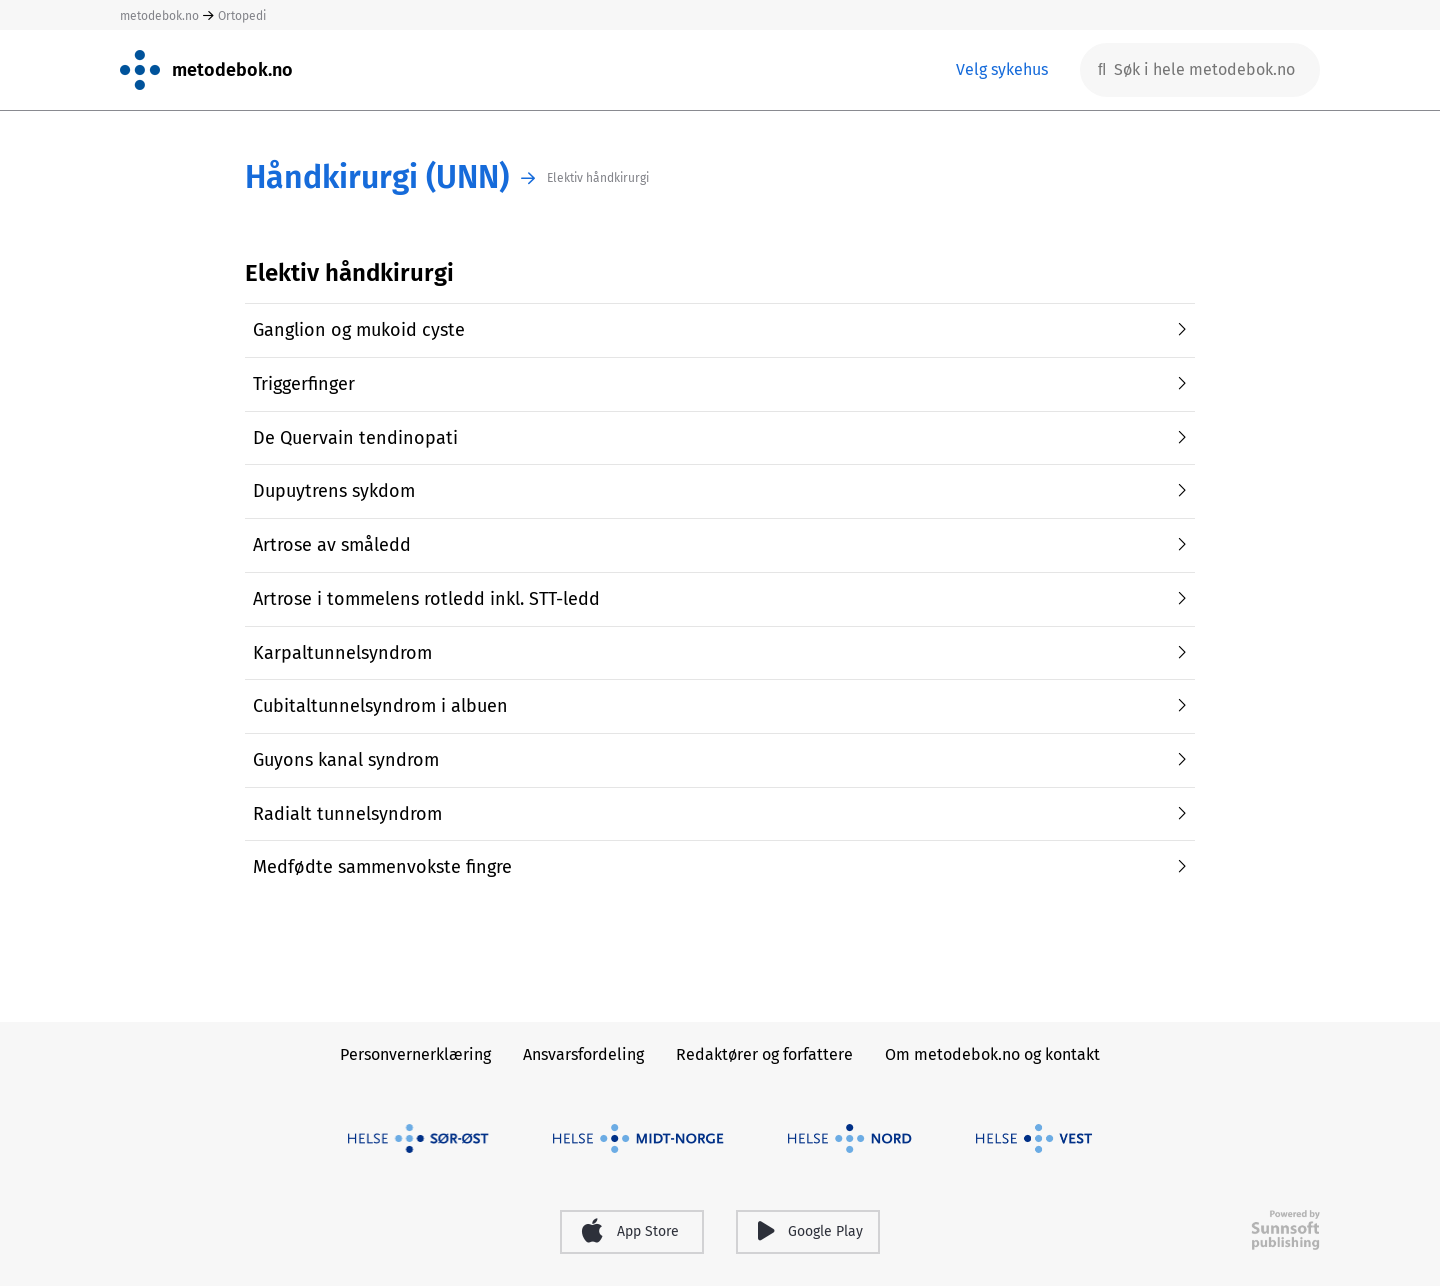  I want to click on Redaktører og forfattere, so click(764, 1054).